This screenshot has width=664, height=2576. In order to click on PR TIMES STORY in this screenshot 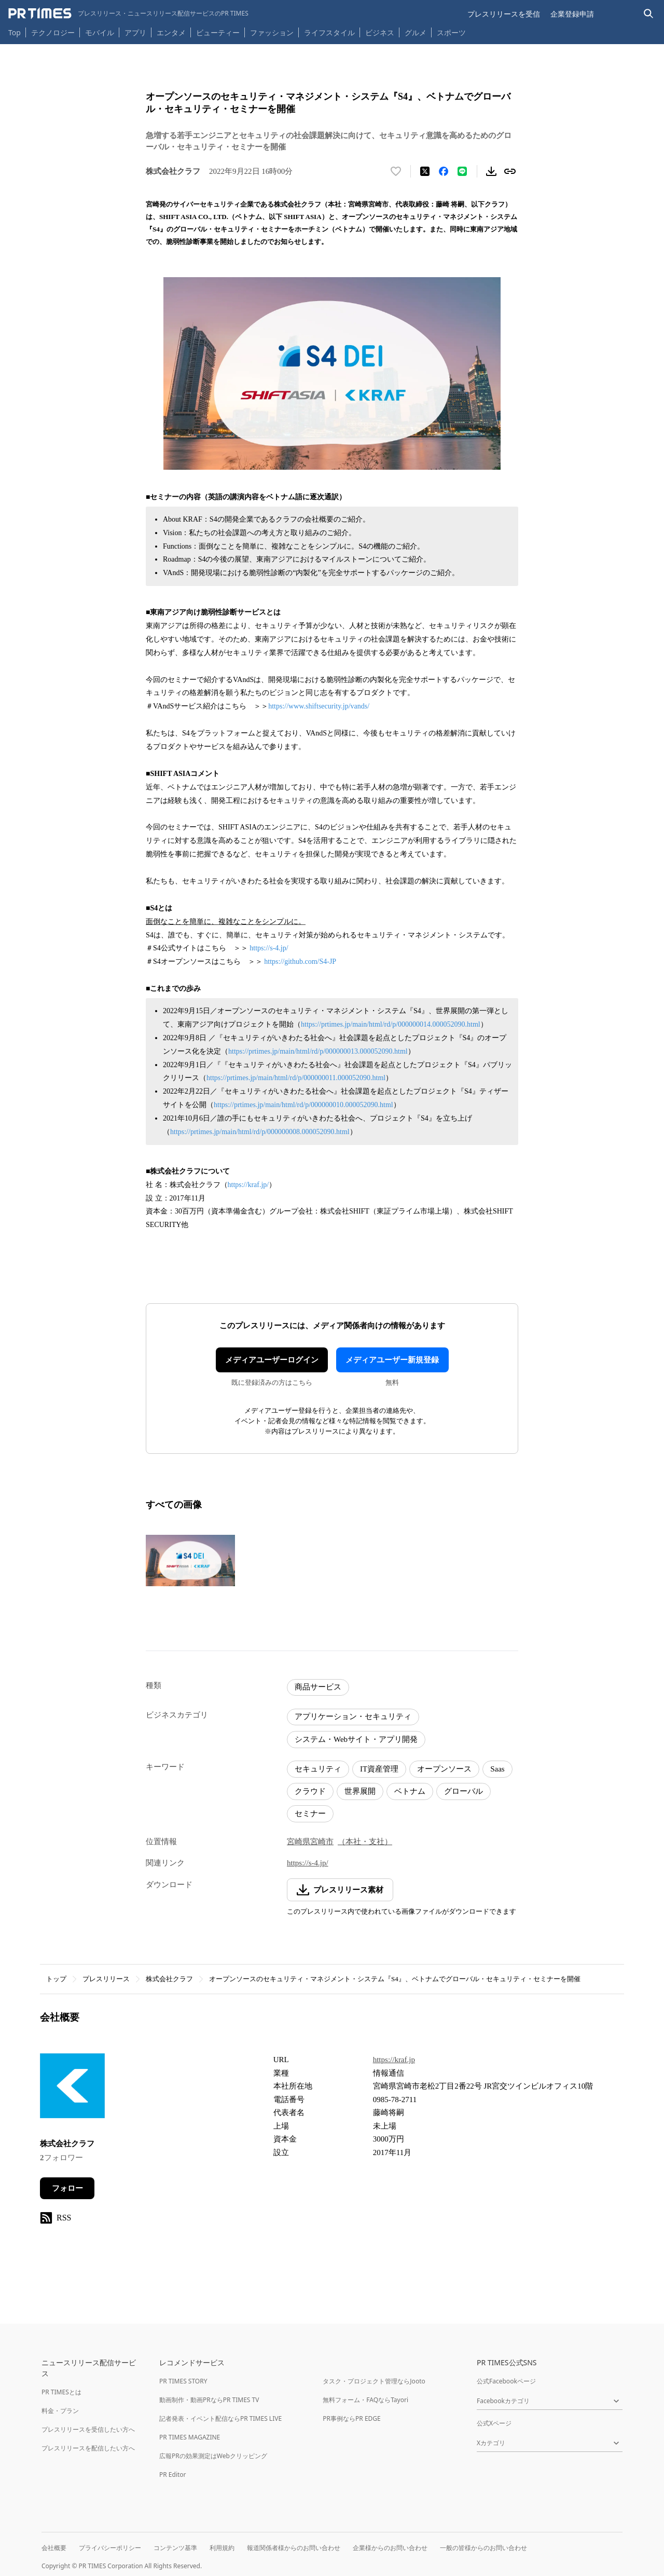, I will do `click(183, 2381)`.